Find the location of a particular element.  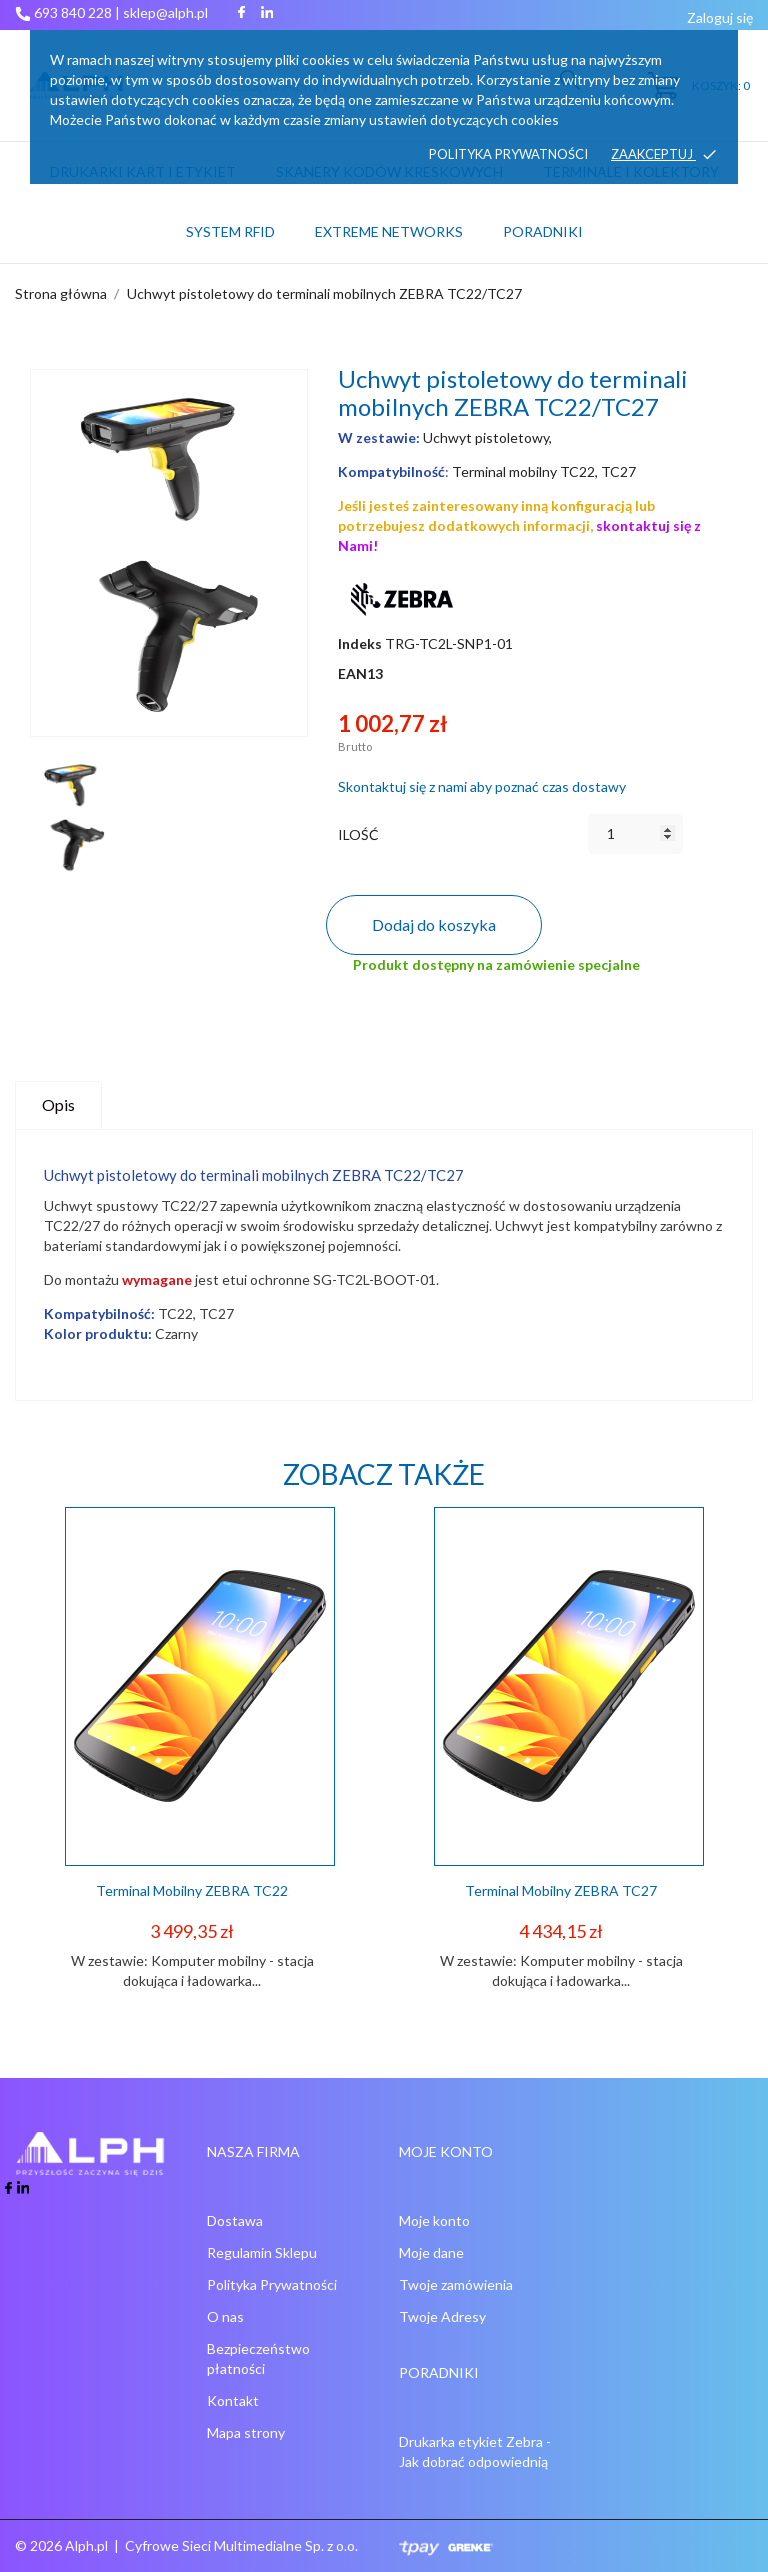

Mapa strony is located at coordinates (246, 2432).